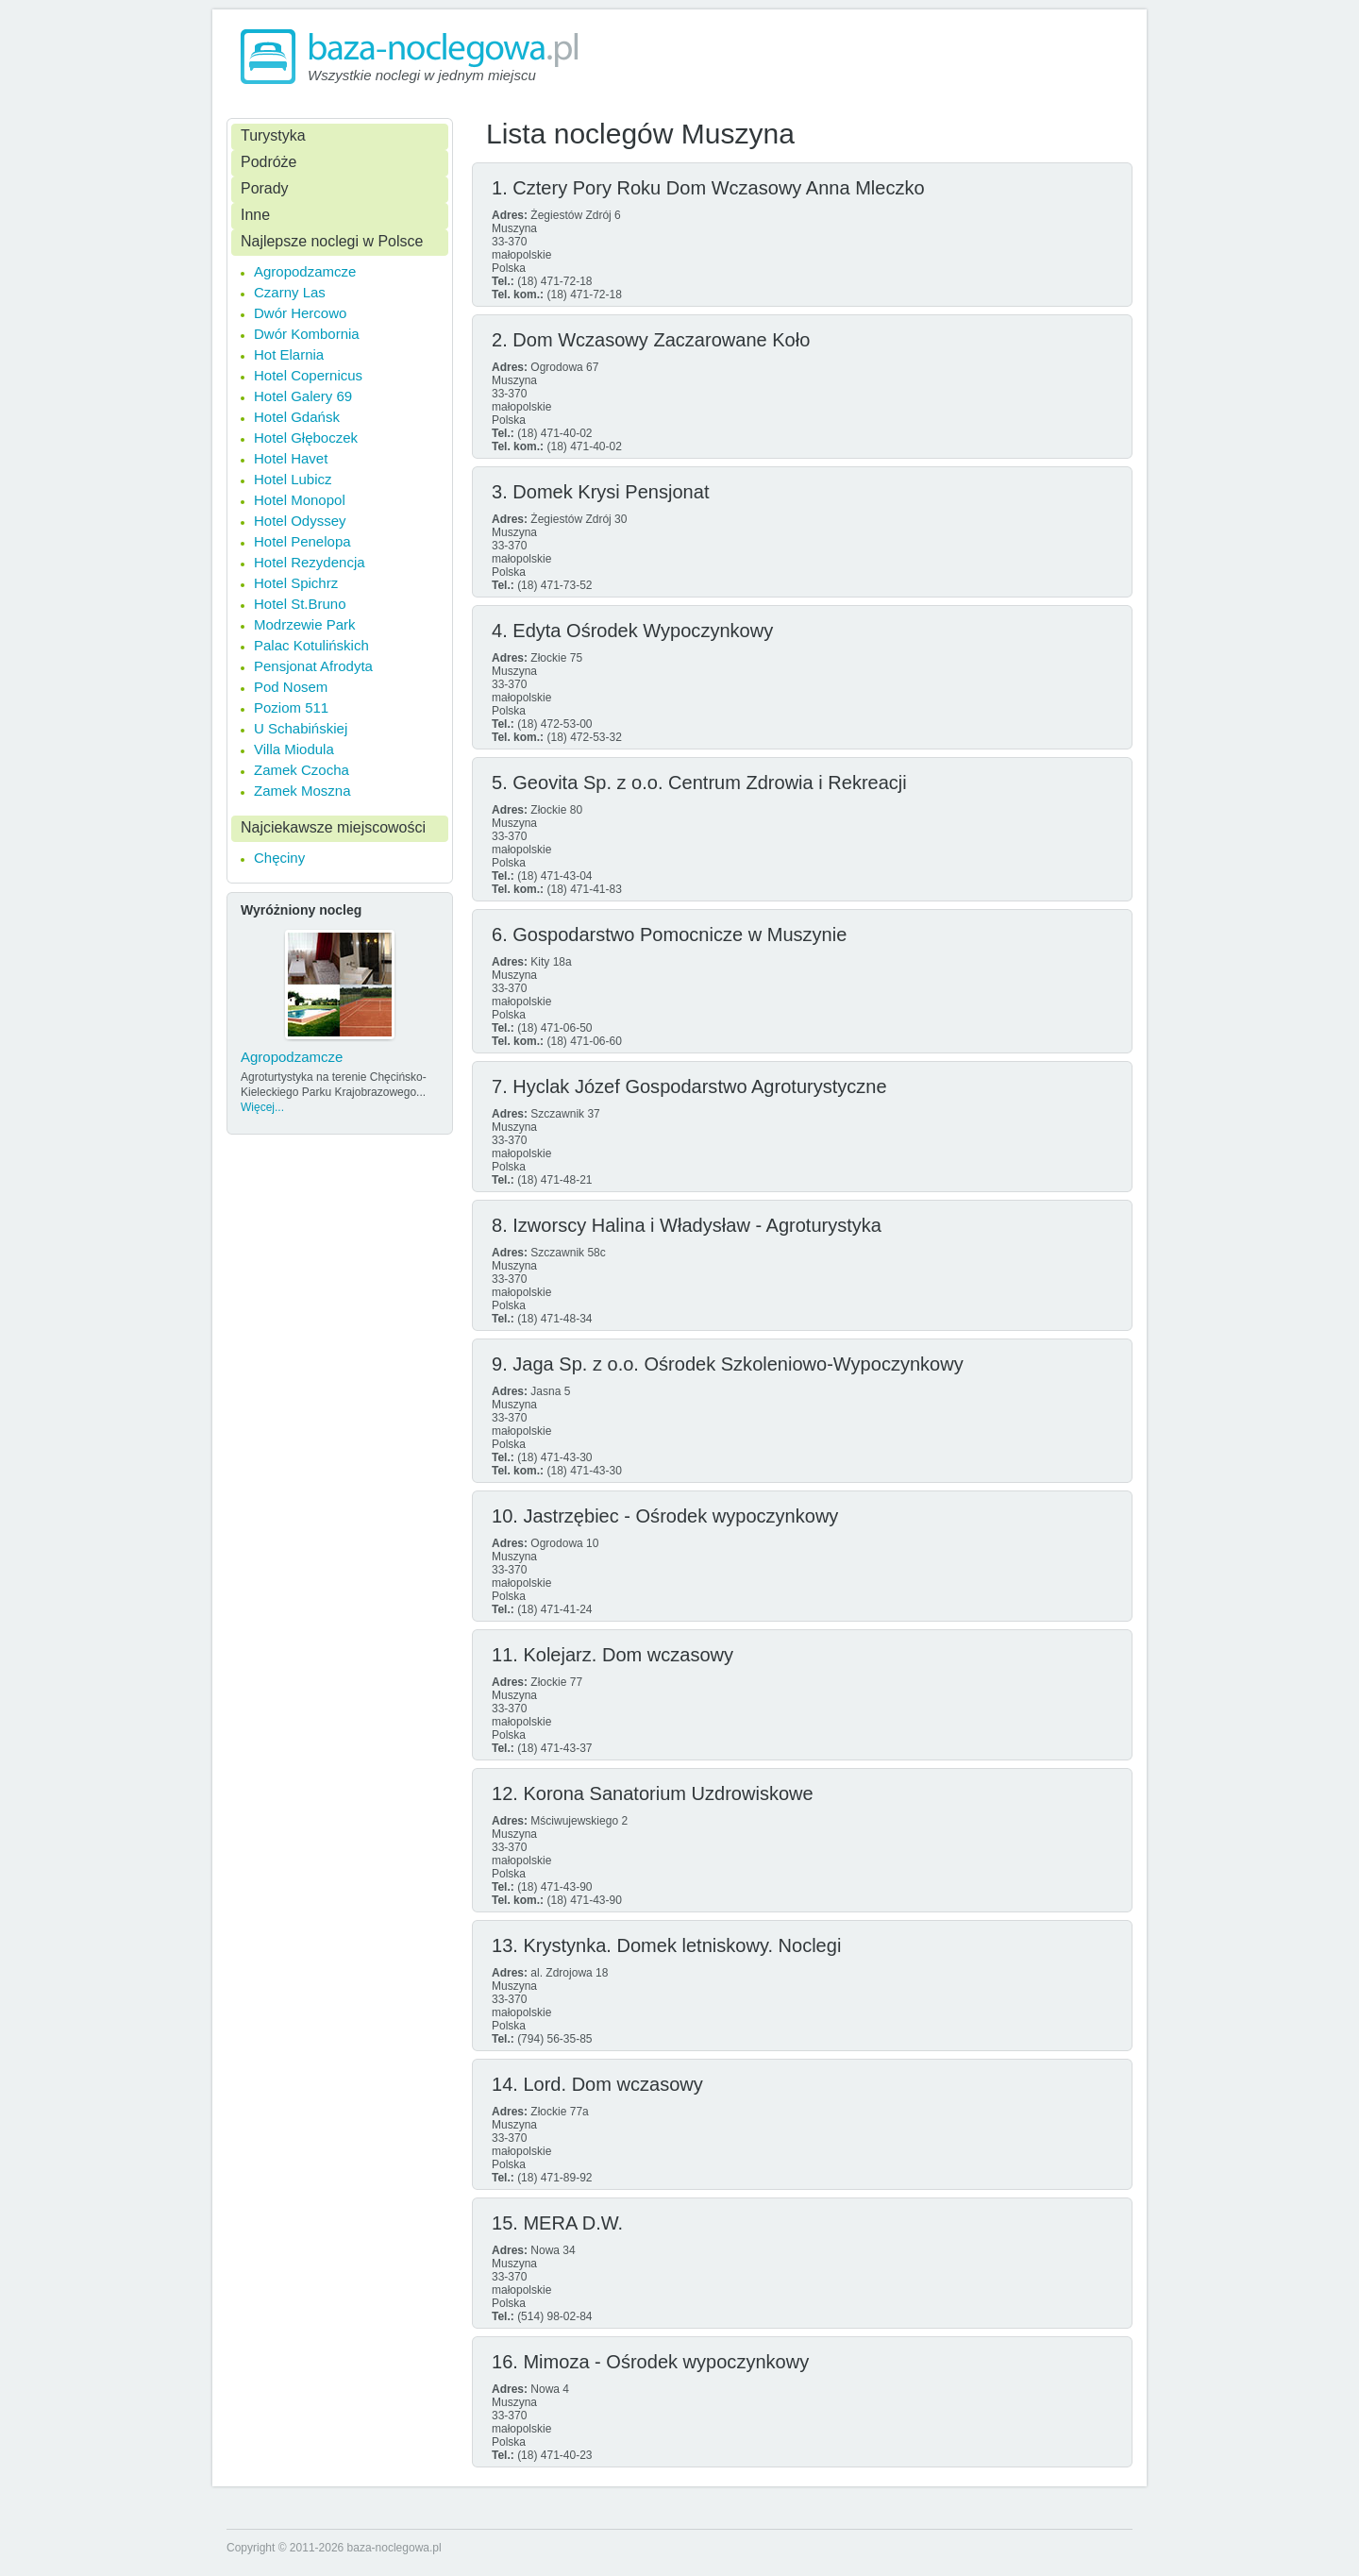 This screenshot has width=1359, height=2576. What do you see at coordinates (305, 624) in the screenshot?
I see `Modrzewie Park` at bounding box center [305, 624].